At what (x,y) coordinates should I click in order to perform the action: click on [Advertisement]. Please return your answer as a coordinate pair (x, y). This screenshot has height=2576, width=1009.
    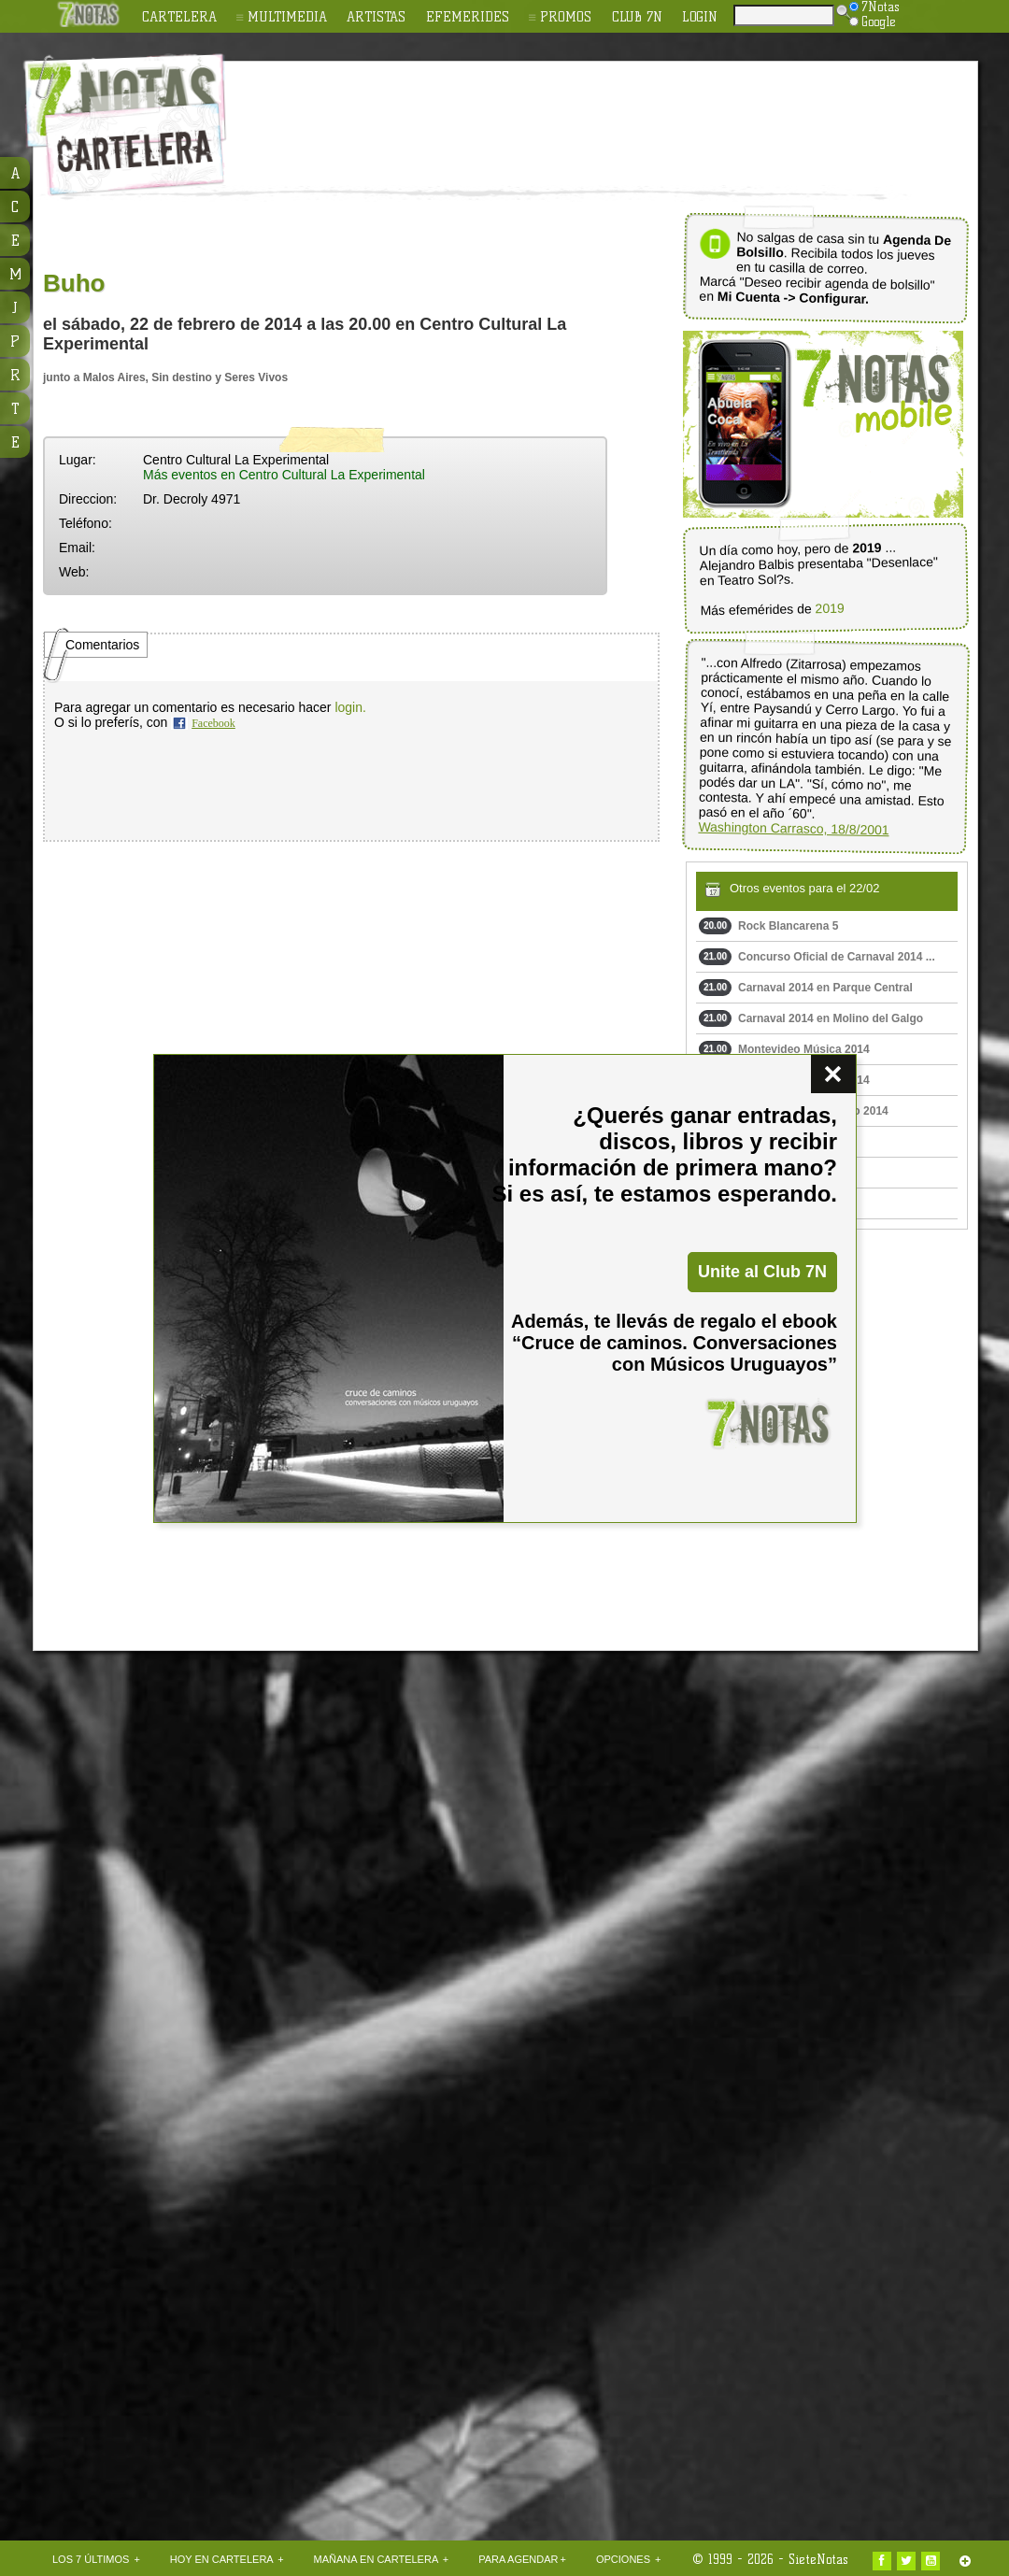
    Looking at the image, I should click on (379, 141).